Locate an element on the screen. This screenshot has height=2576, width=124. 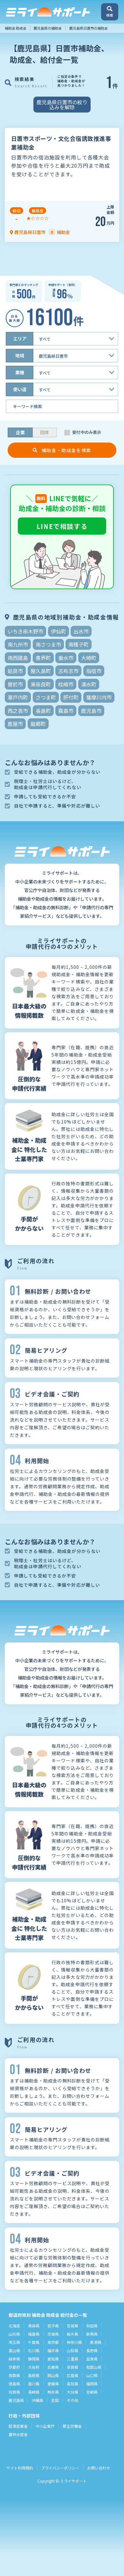
補助金 助成金 is located at coordinates (15, 28).